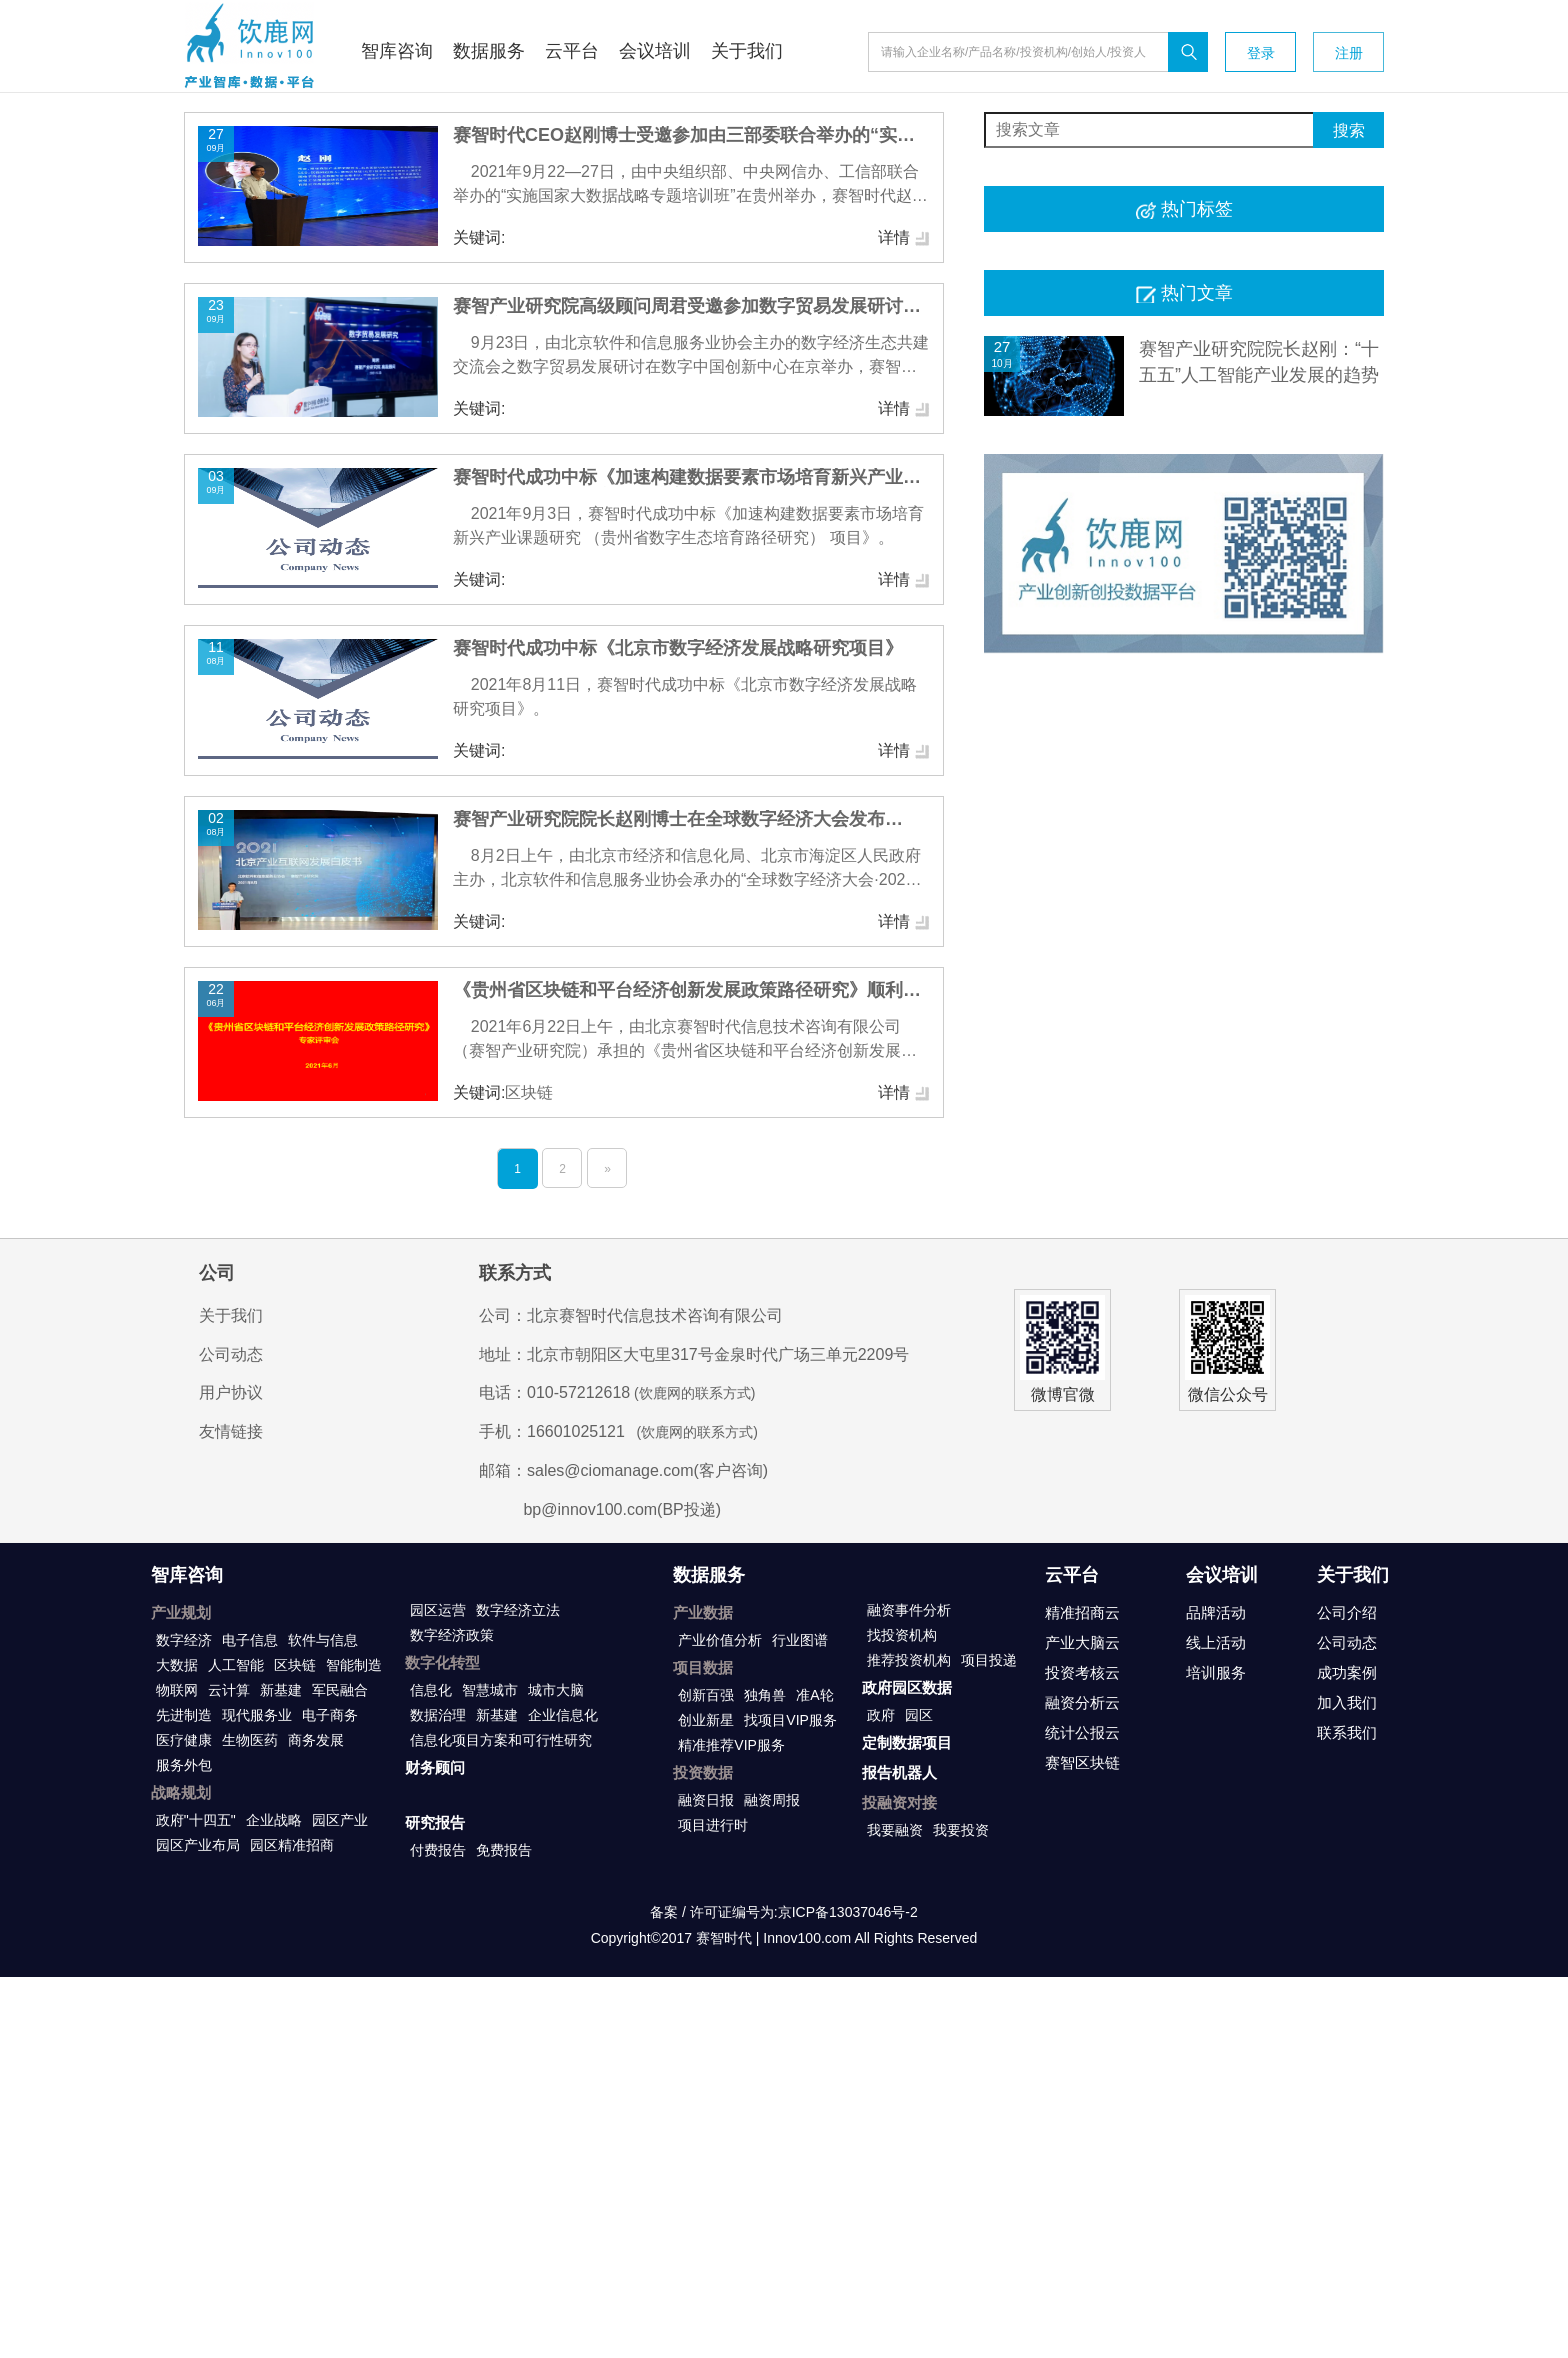  I want to click on 我要融资, so click(895, 1830).